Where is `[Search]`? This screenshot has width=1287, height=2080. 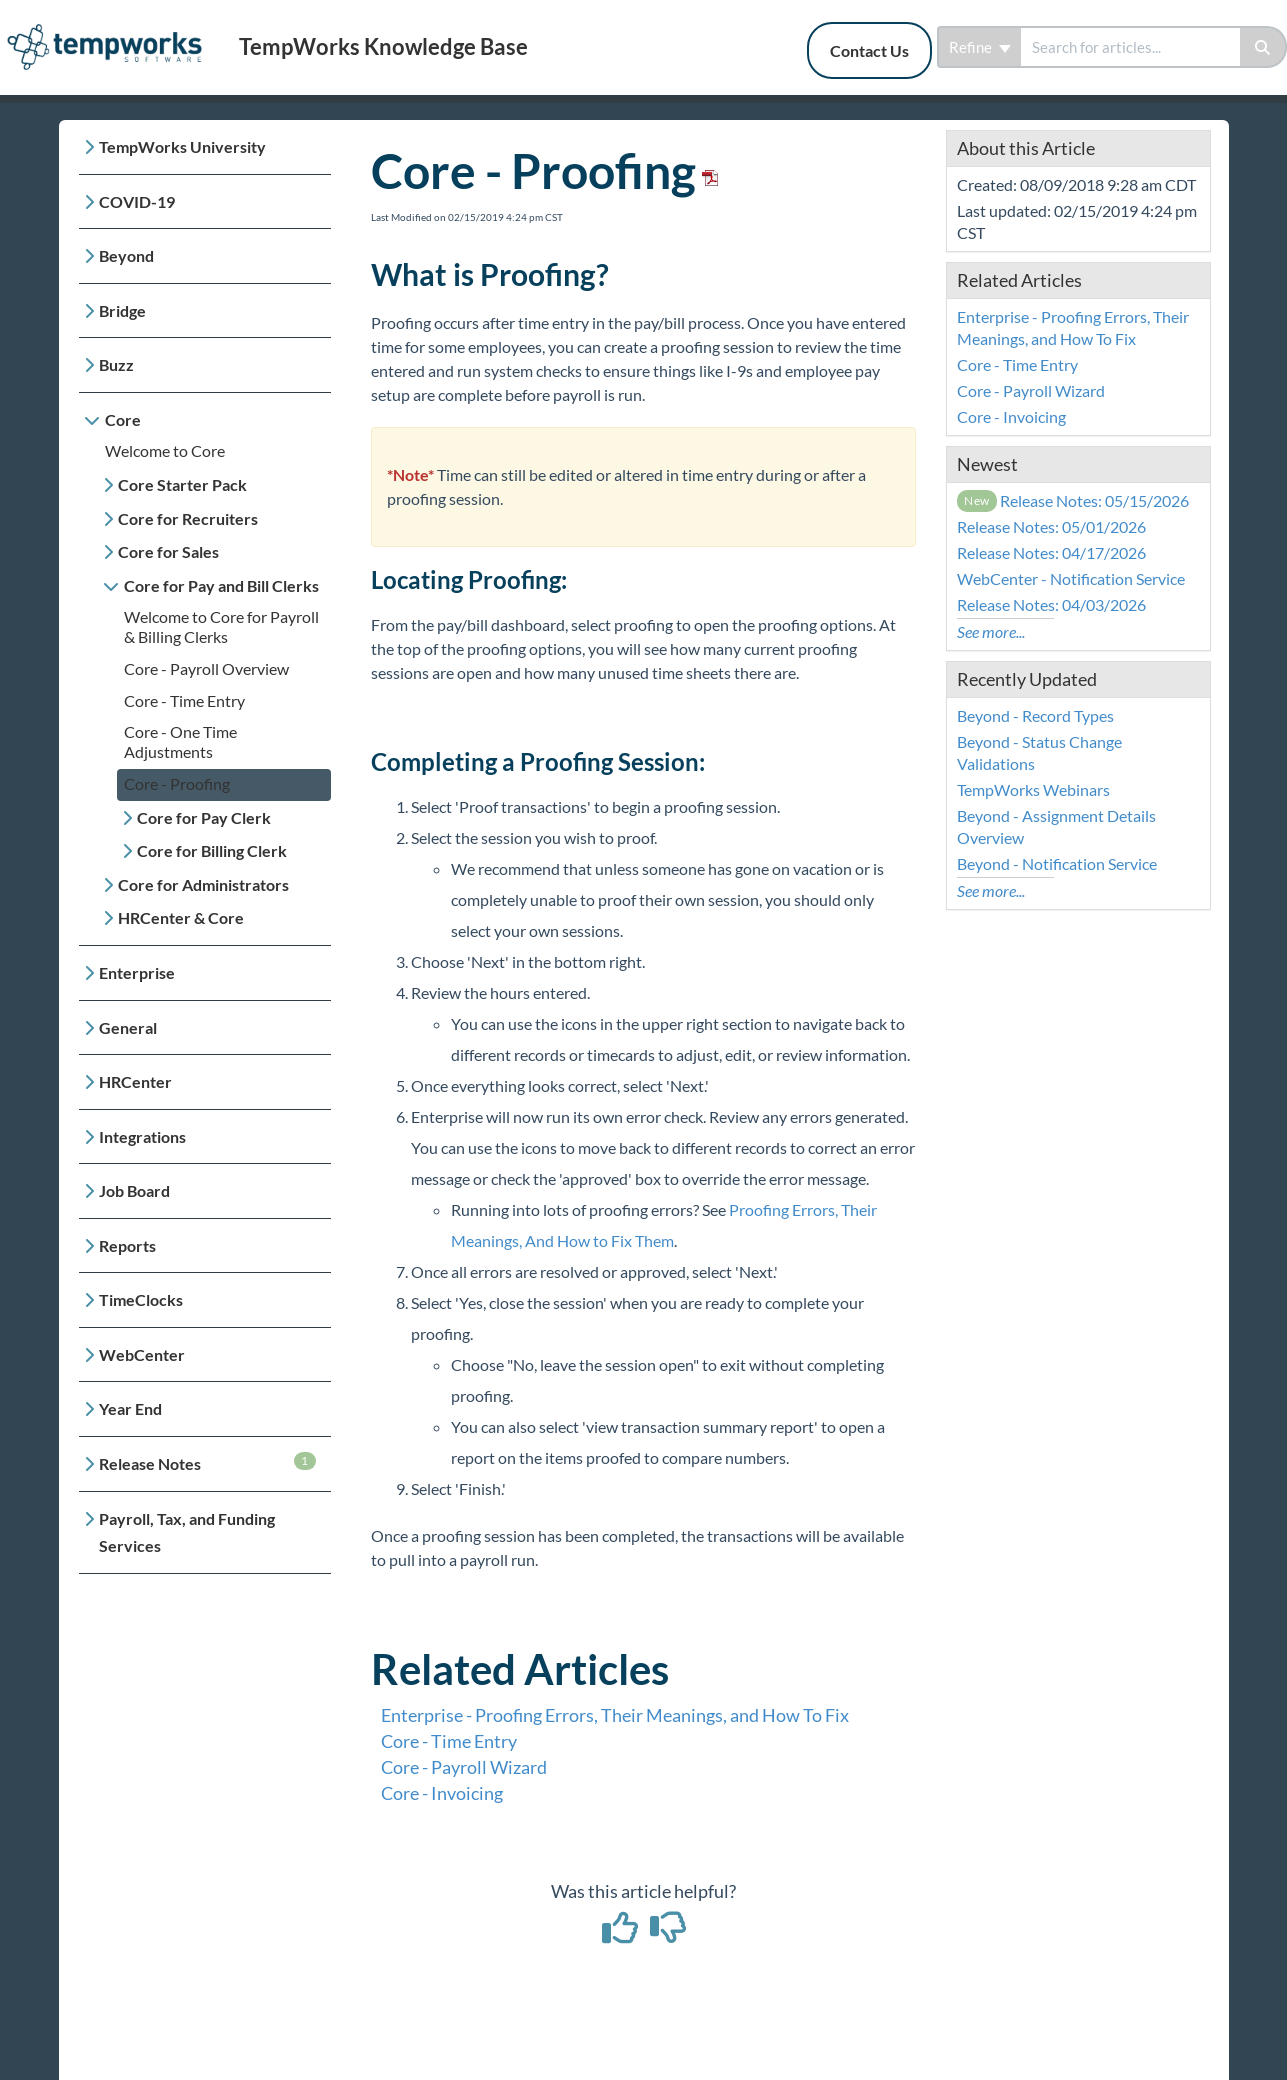
[Search] is located at coordinates (1263, 47).